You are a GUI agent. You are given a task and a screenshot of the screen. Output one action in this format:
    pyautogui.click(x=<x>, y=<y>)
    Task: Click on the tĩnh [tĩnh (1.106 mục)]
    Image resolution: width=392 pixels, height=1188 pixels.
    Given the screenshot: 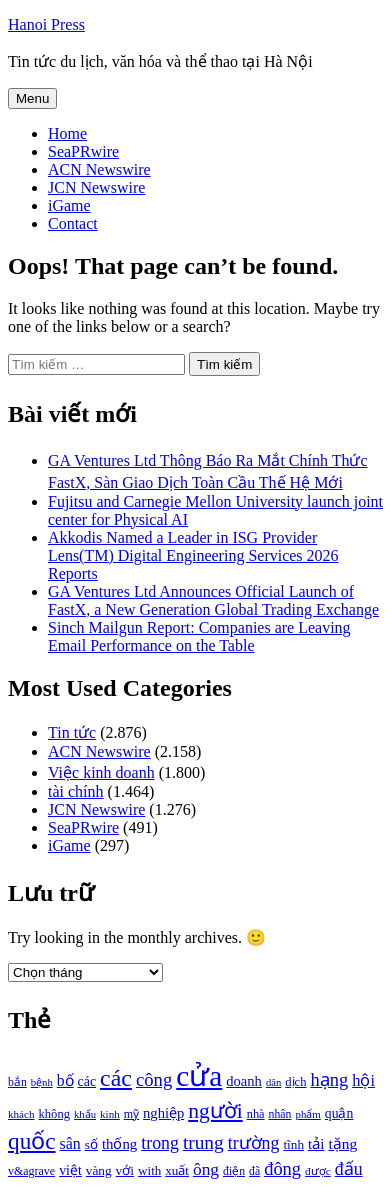 What is the action you would take?
    pyautogui.click(x=293, y=1144)
    